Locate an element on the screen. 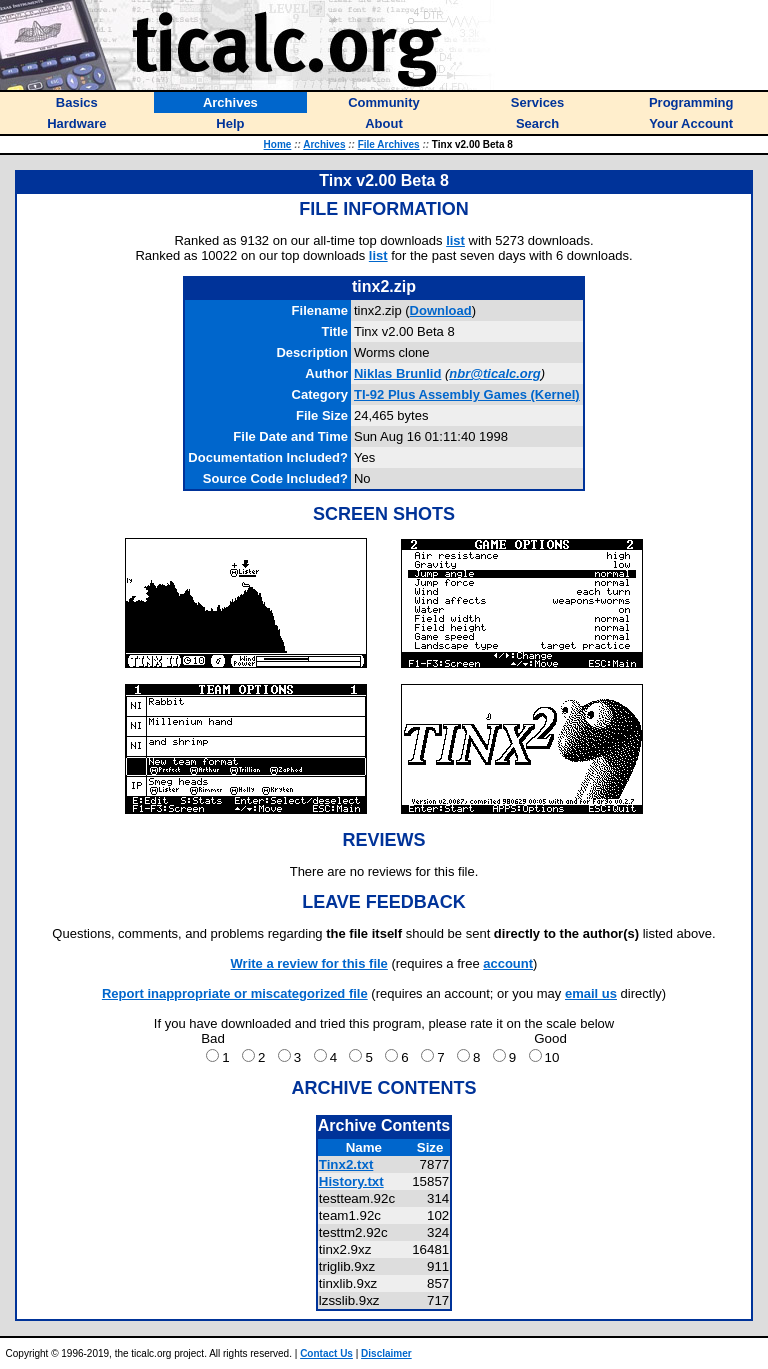  Contact Us is located at coordinates (326, 1353).